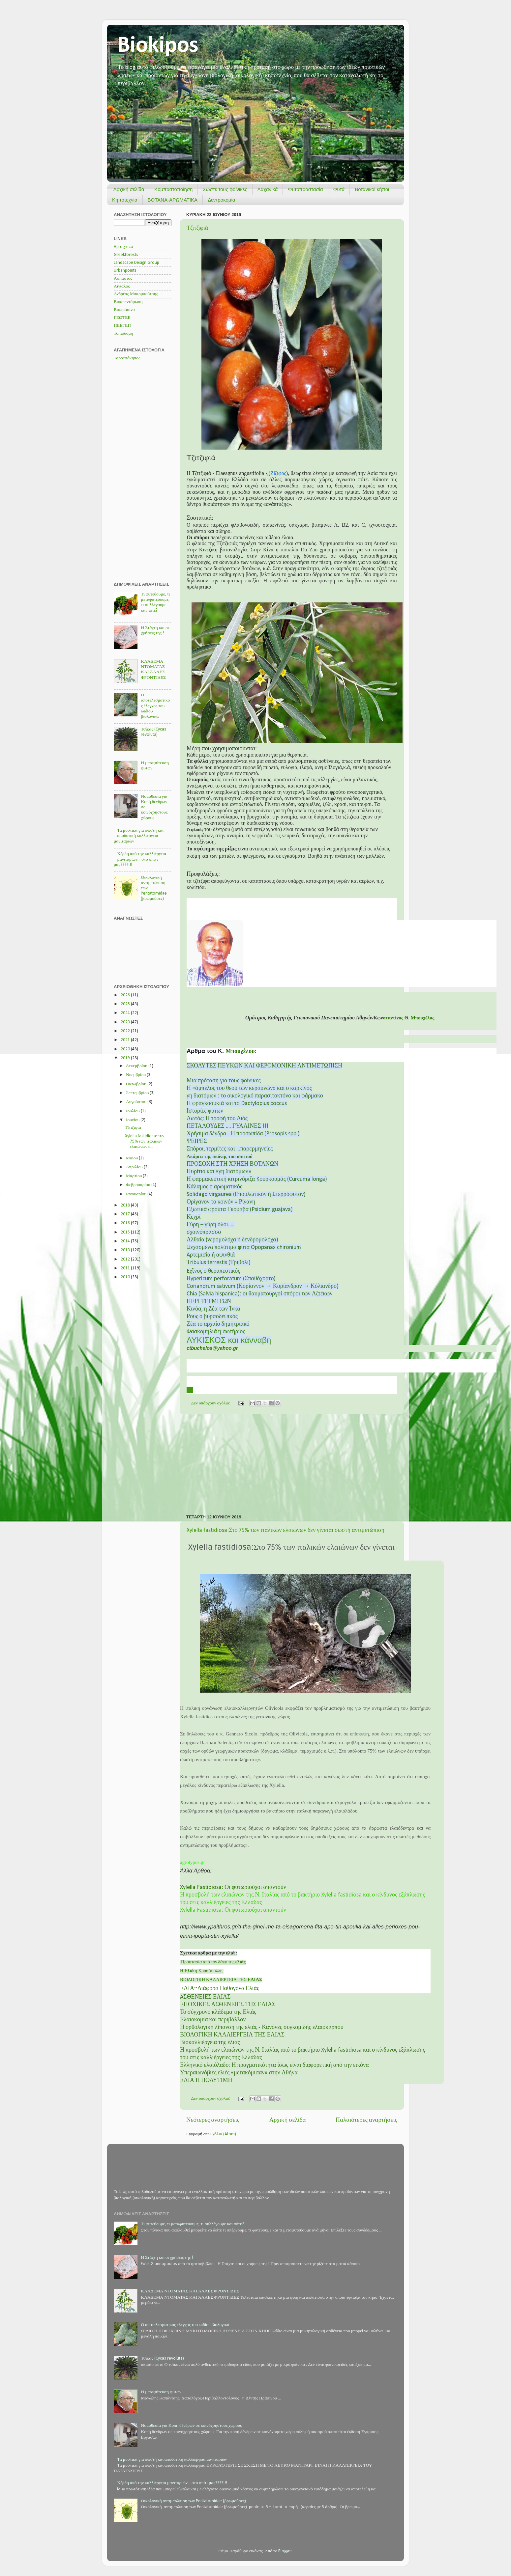 Image resolution: width=511 pixels, height=2576 pixels. What do you see at coordinates (126, 1031) in the screenshot?
I see `2022` at bounding box center [126, 1031].